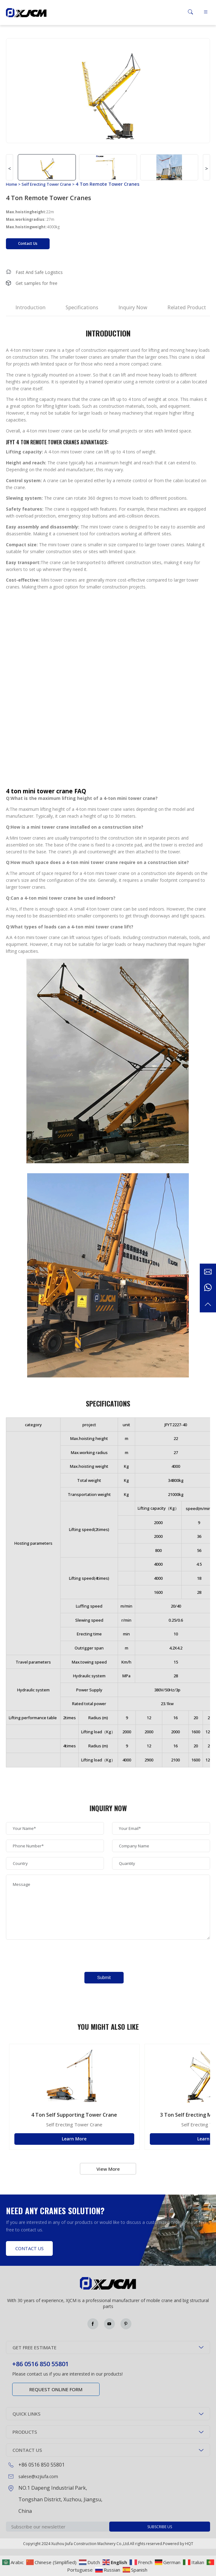  Describe the element at coordinates (26, 12) in the screenshot. I see `Green` at that location.